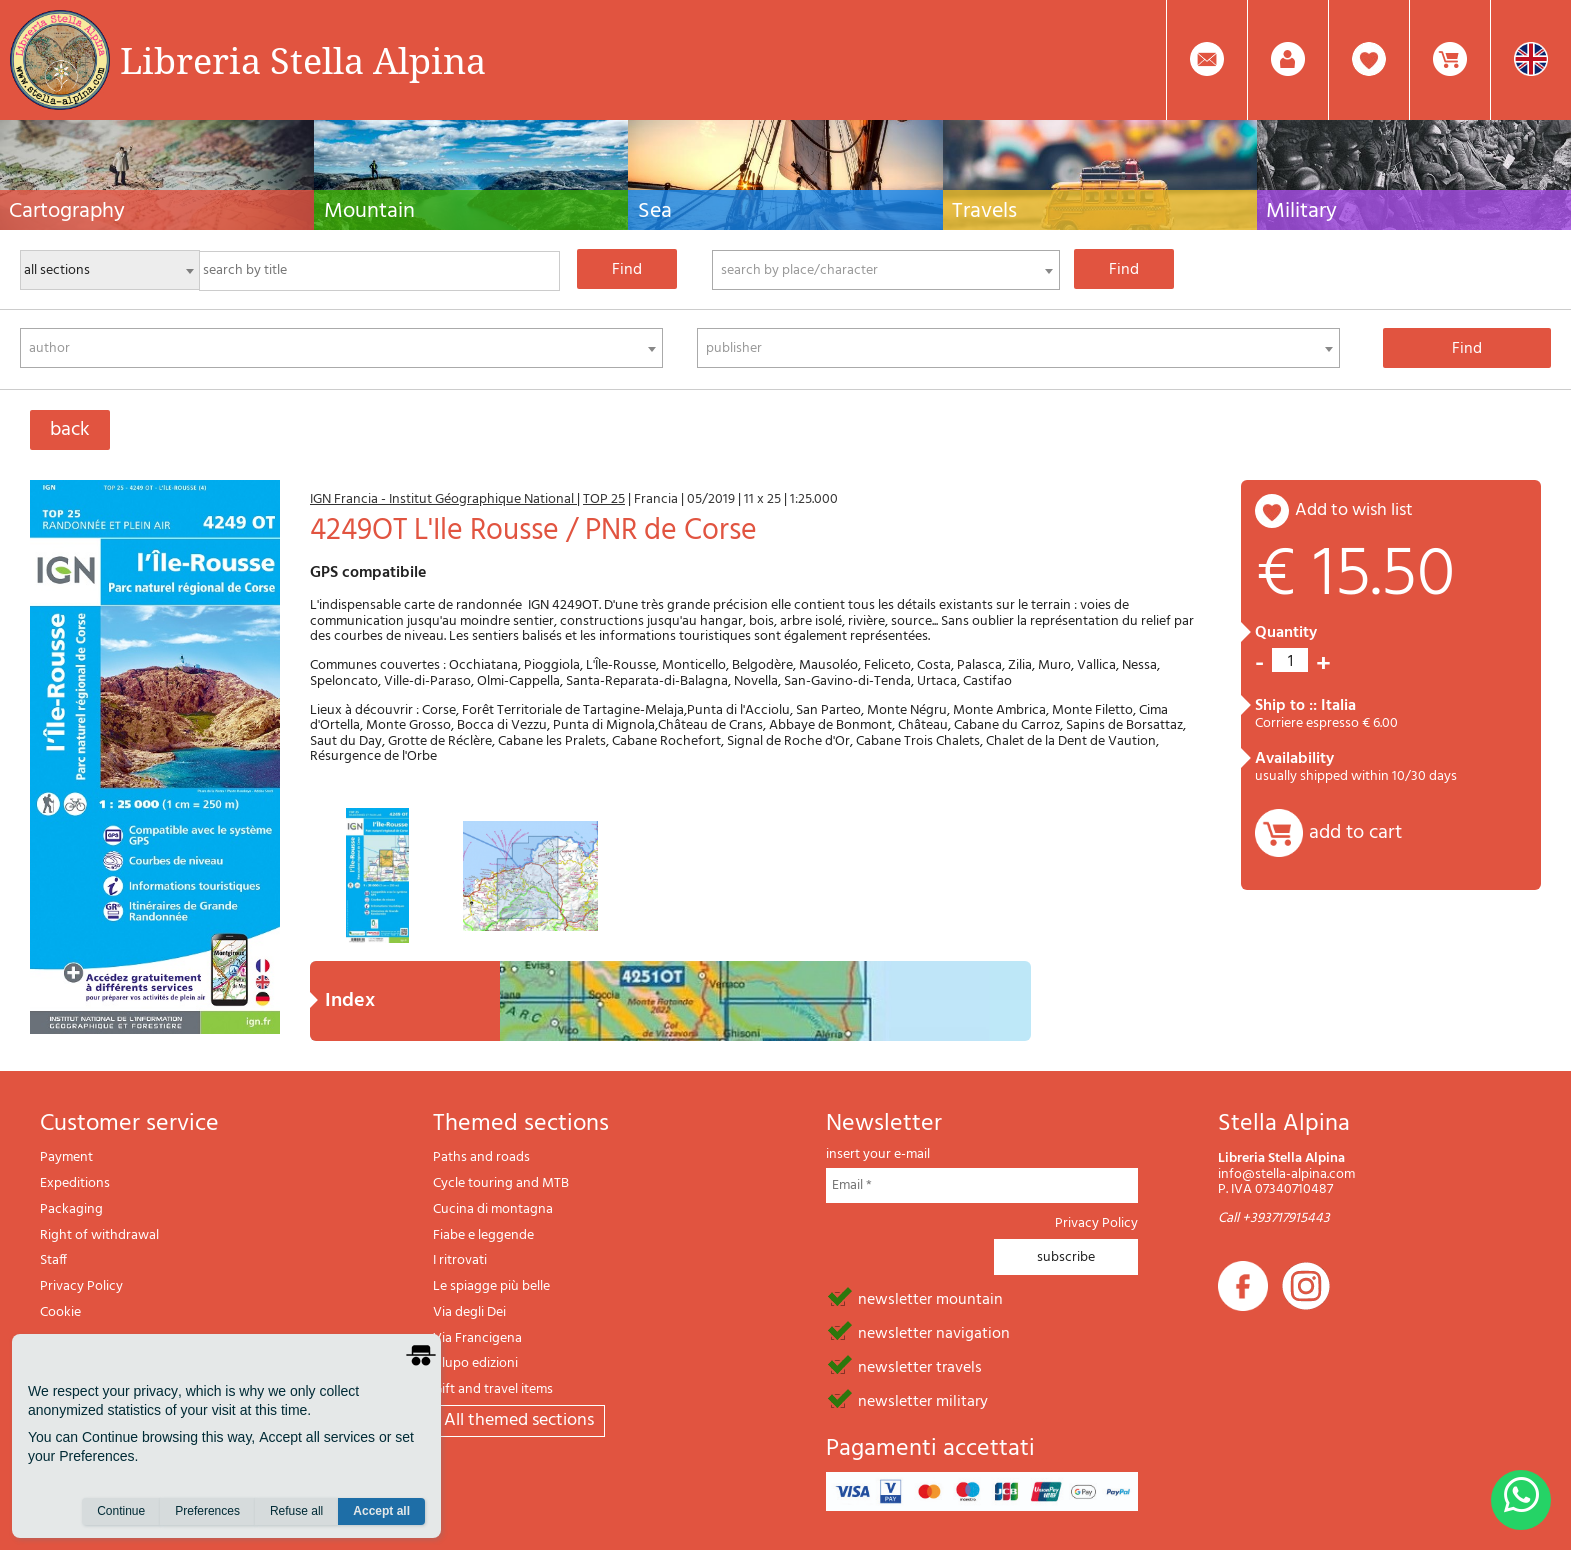  What do you see at coordinates (1355, 833) in the screenshot?
I see `add to cart` at bounding box center [1355, 833].